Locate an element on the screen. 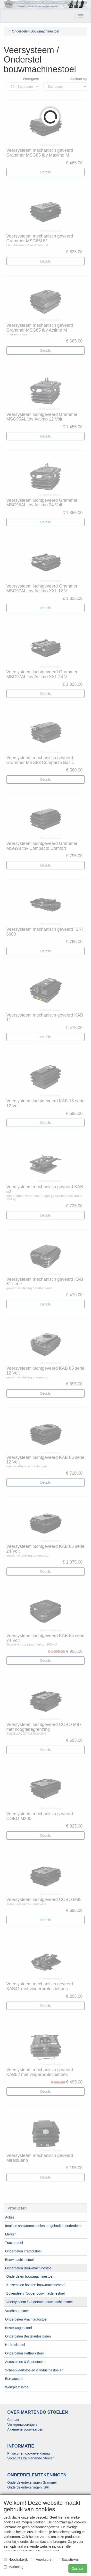  Statistieken is located at coordinates (68, 2559).